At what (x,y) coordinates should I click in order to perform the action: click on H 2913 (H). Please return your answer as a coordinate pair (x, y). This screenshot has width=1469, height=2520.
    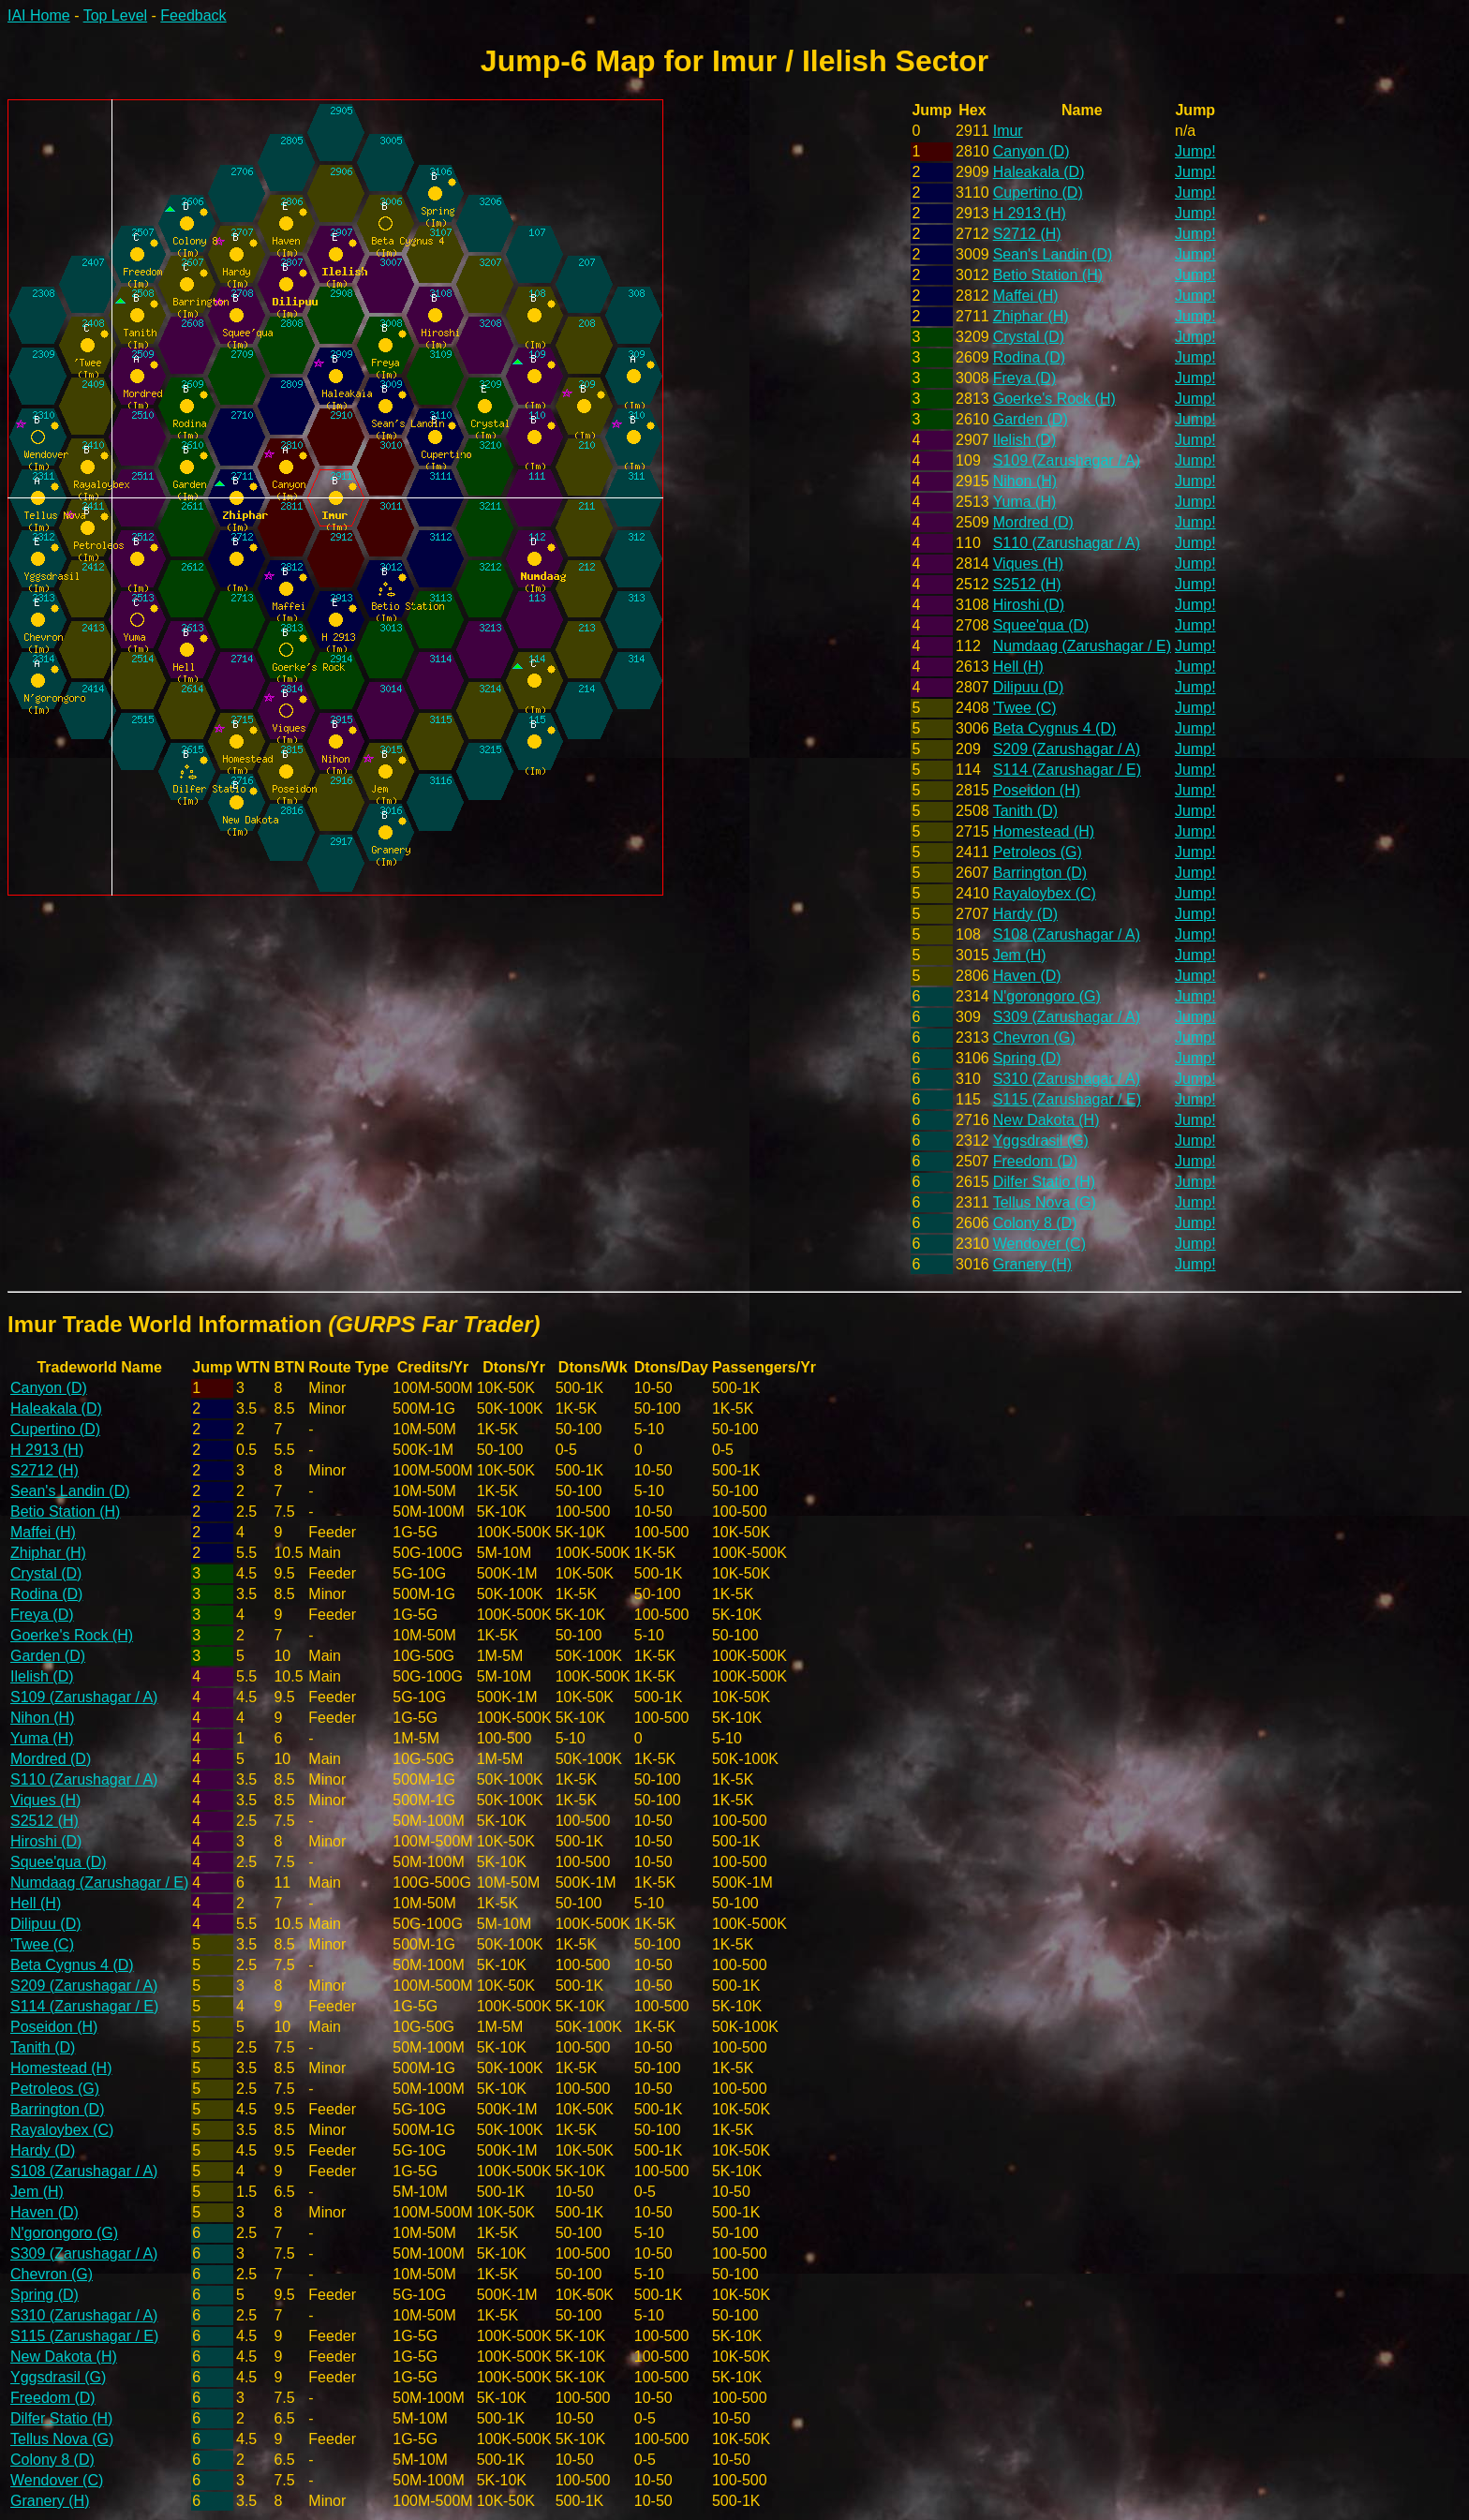
    Looking at the image, I should click on (1029, 213).